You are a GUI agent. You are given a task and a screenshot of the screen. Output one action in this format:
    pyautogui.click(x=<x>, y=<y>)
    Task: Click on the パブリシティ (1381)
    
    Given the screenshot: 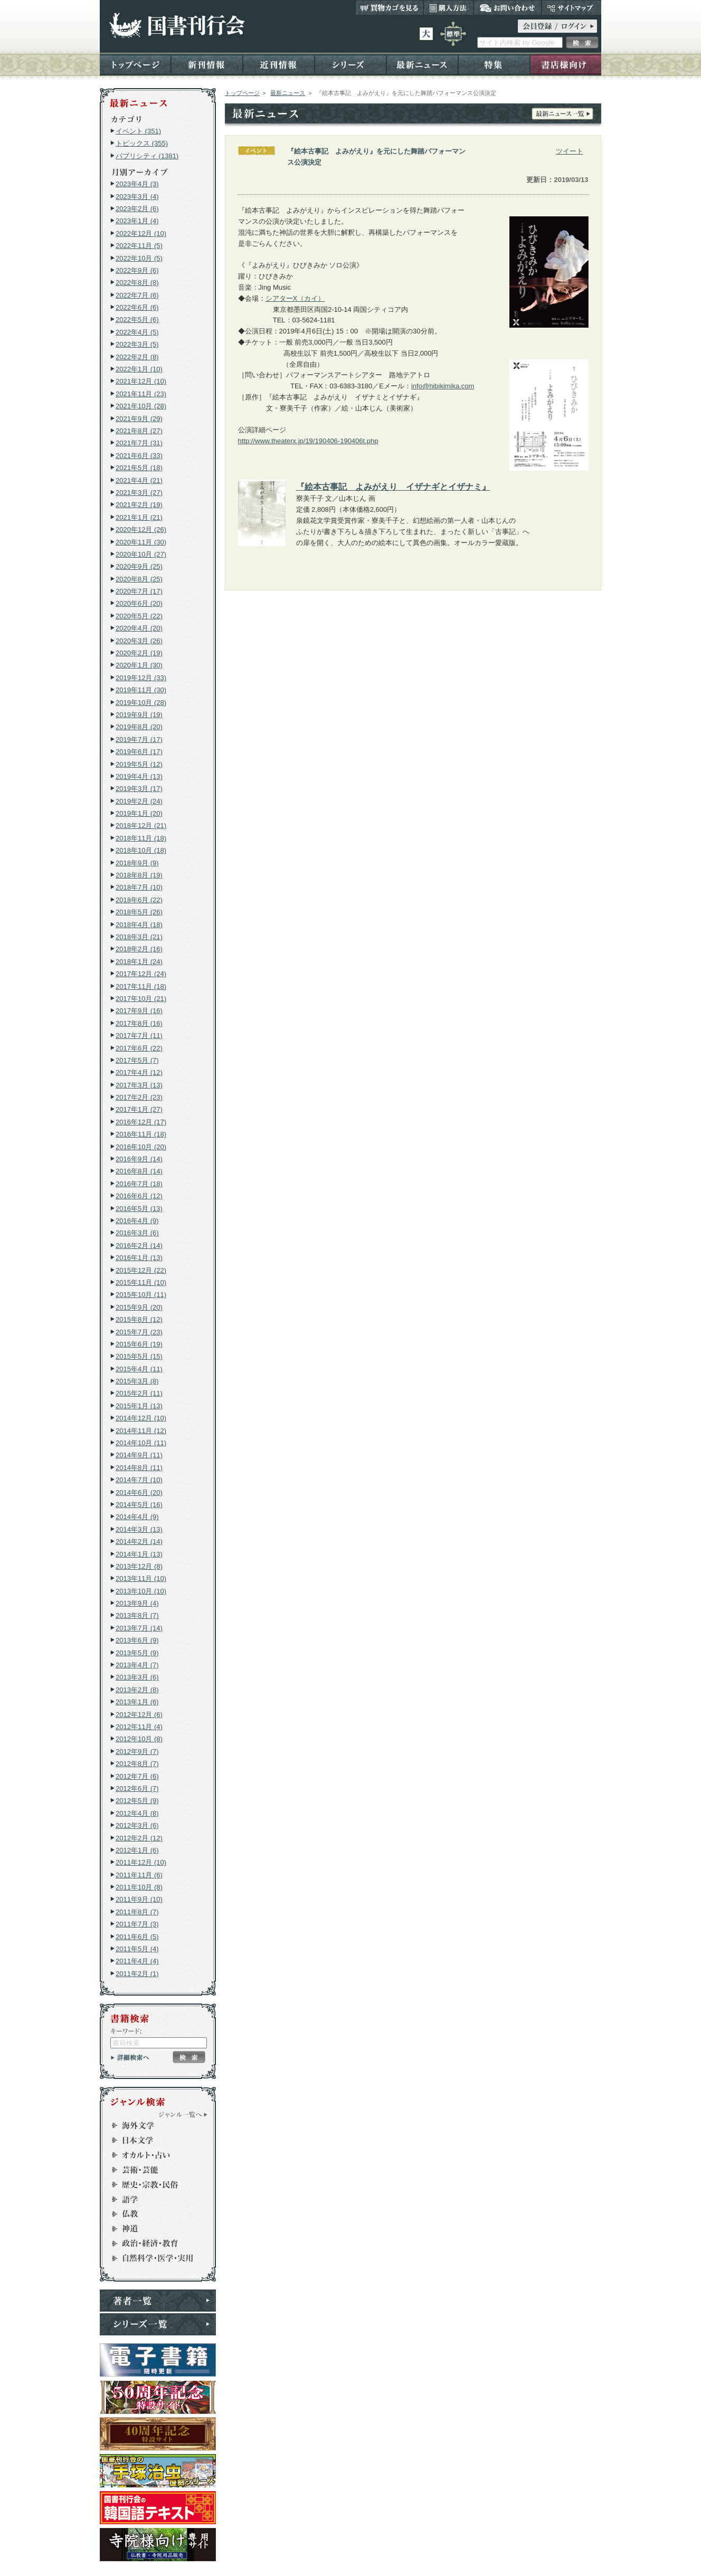 What is the action you would take?
    pyautogui.click(x=147, y=156)
    